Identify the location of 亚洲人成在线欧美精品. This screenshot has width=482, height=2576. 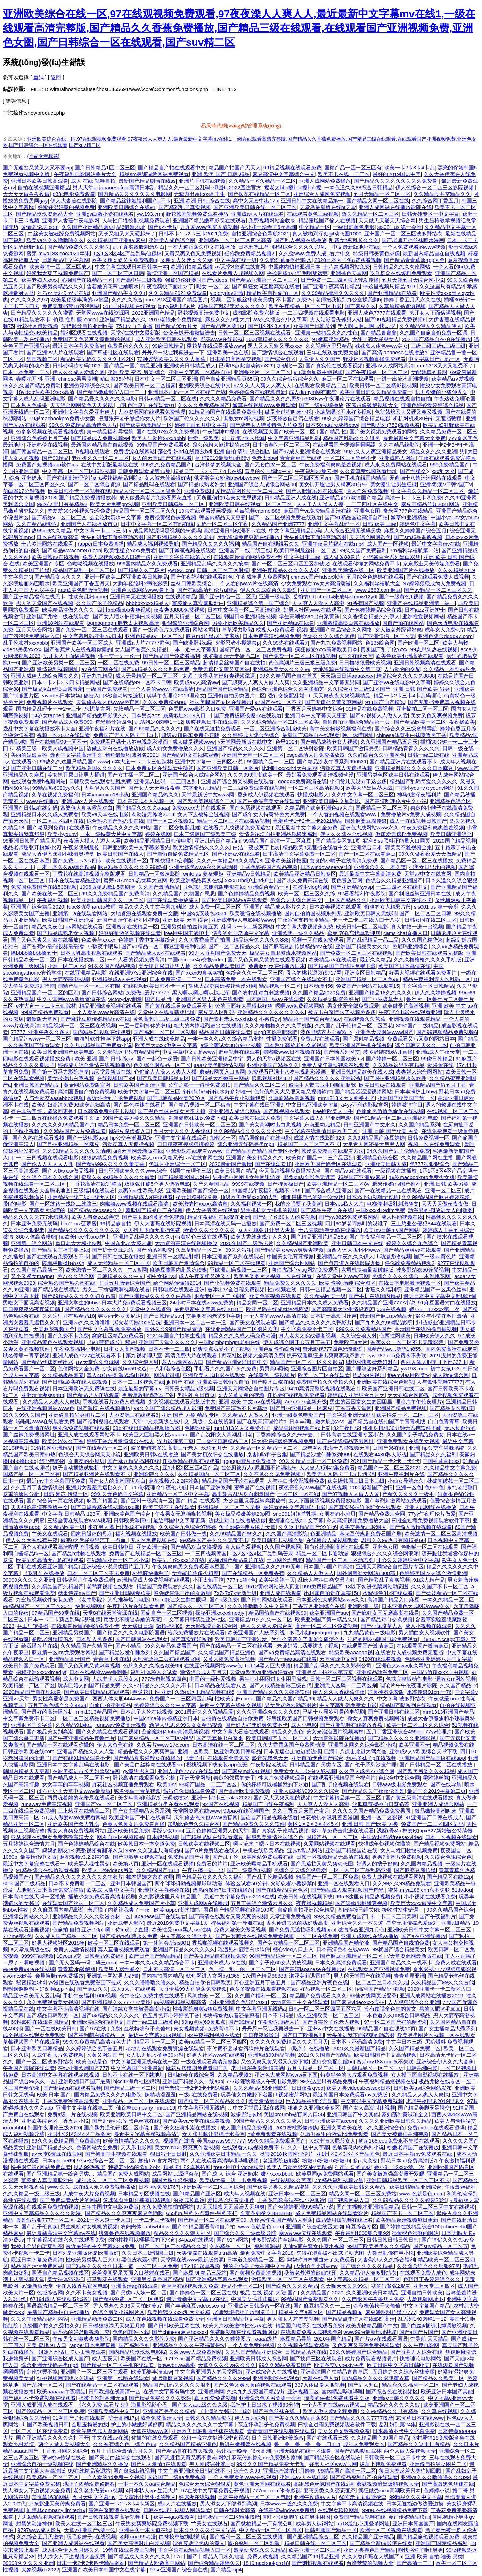
(159, 1039).